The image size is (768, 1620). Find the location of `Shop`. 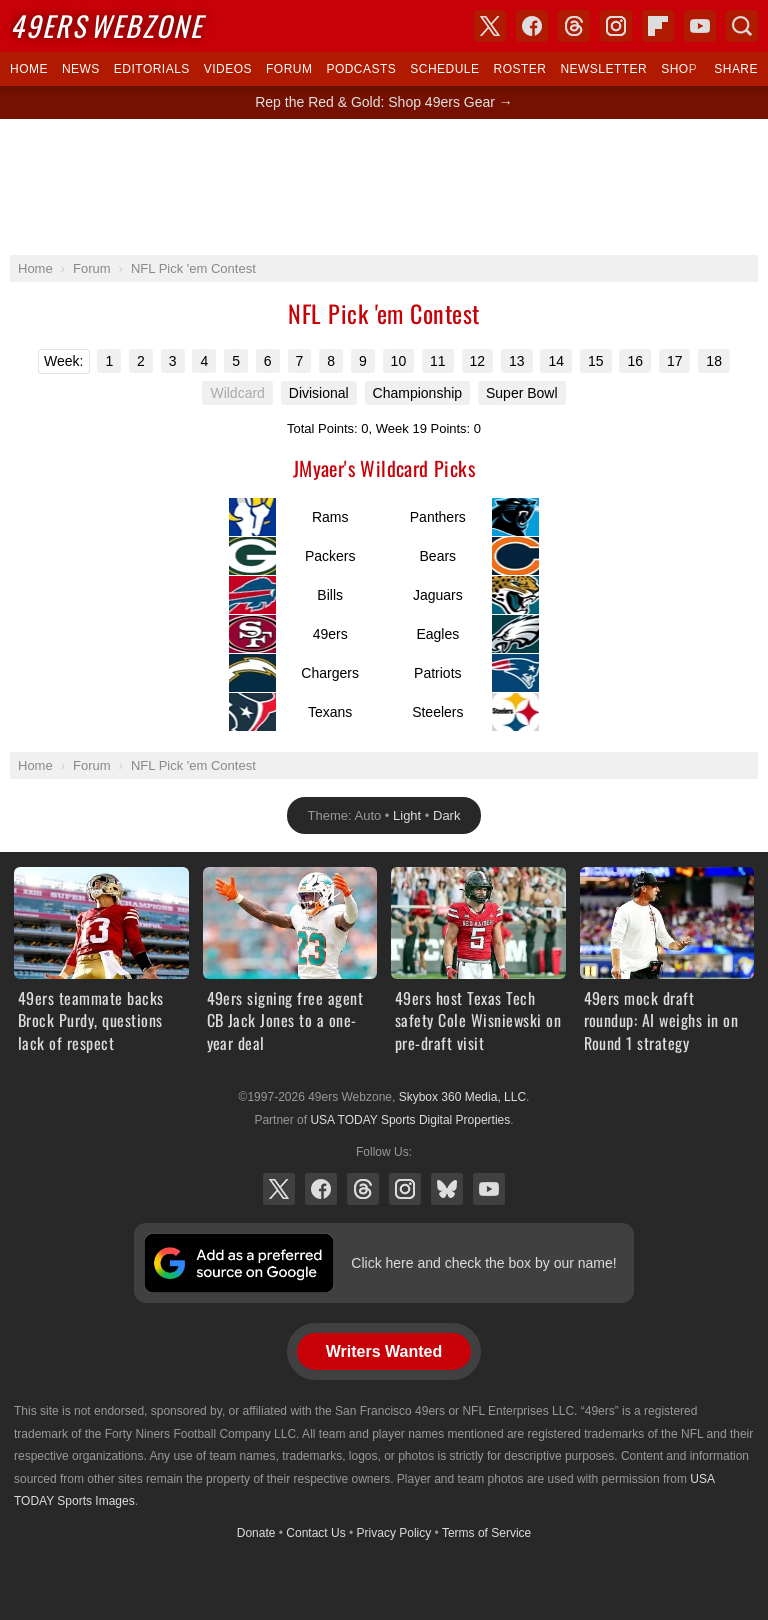

Shop is located at coordinates (679, 69).